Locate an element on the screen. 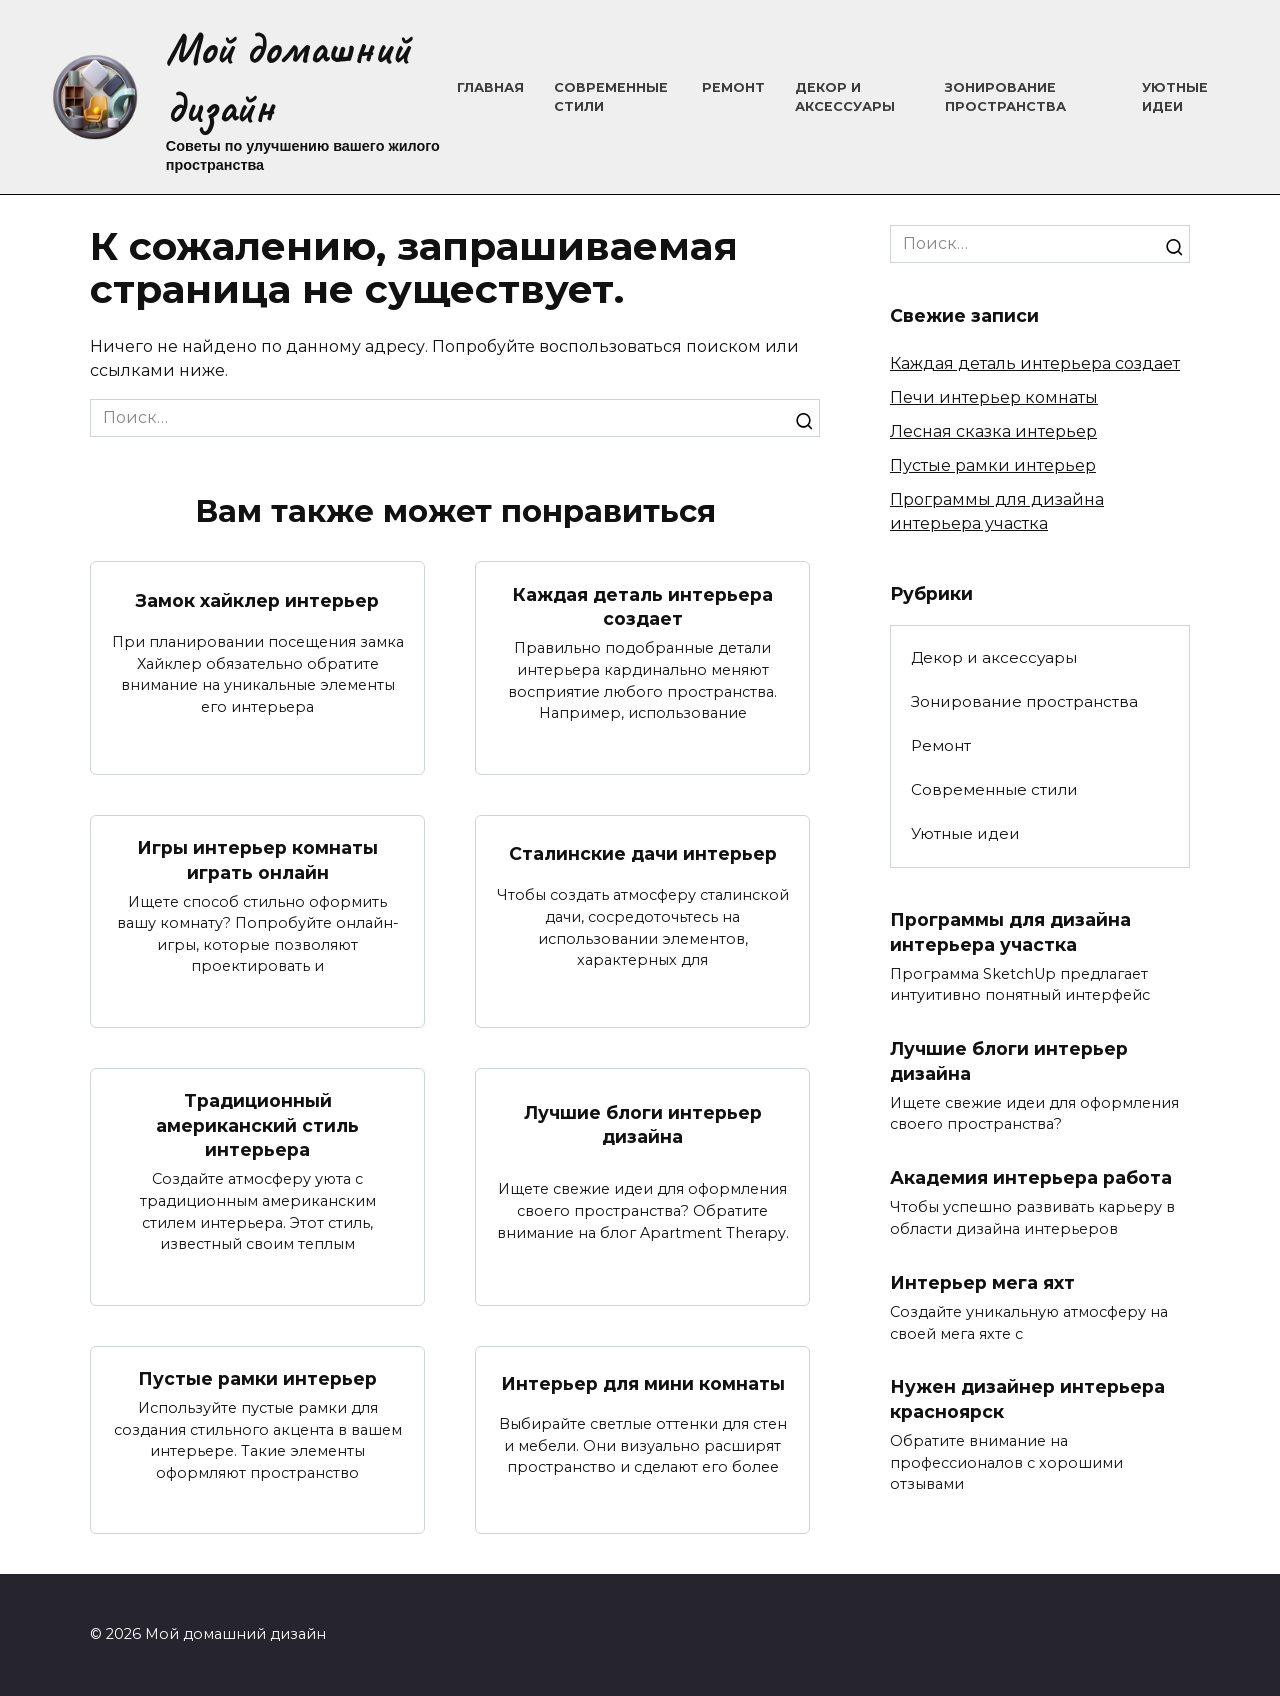 Image resolution: width=1280 pixels, height=1696 pixels. Печи интерьер комнаты is located at coordinates (994, 397).